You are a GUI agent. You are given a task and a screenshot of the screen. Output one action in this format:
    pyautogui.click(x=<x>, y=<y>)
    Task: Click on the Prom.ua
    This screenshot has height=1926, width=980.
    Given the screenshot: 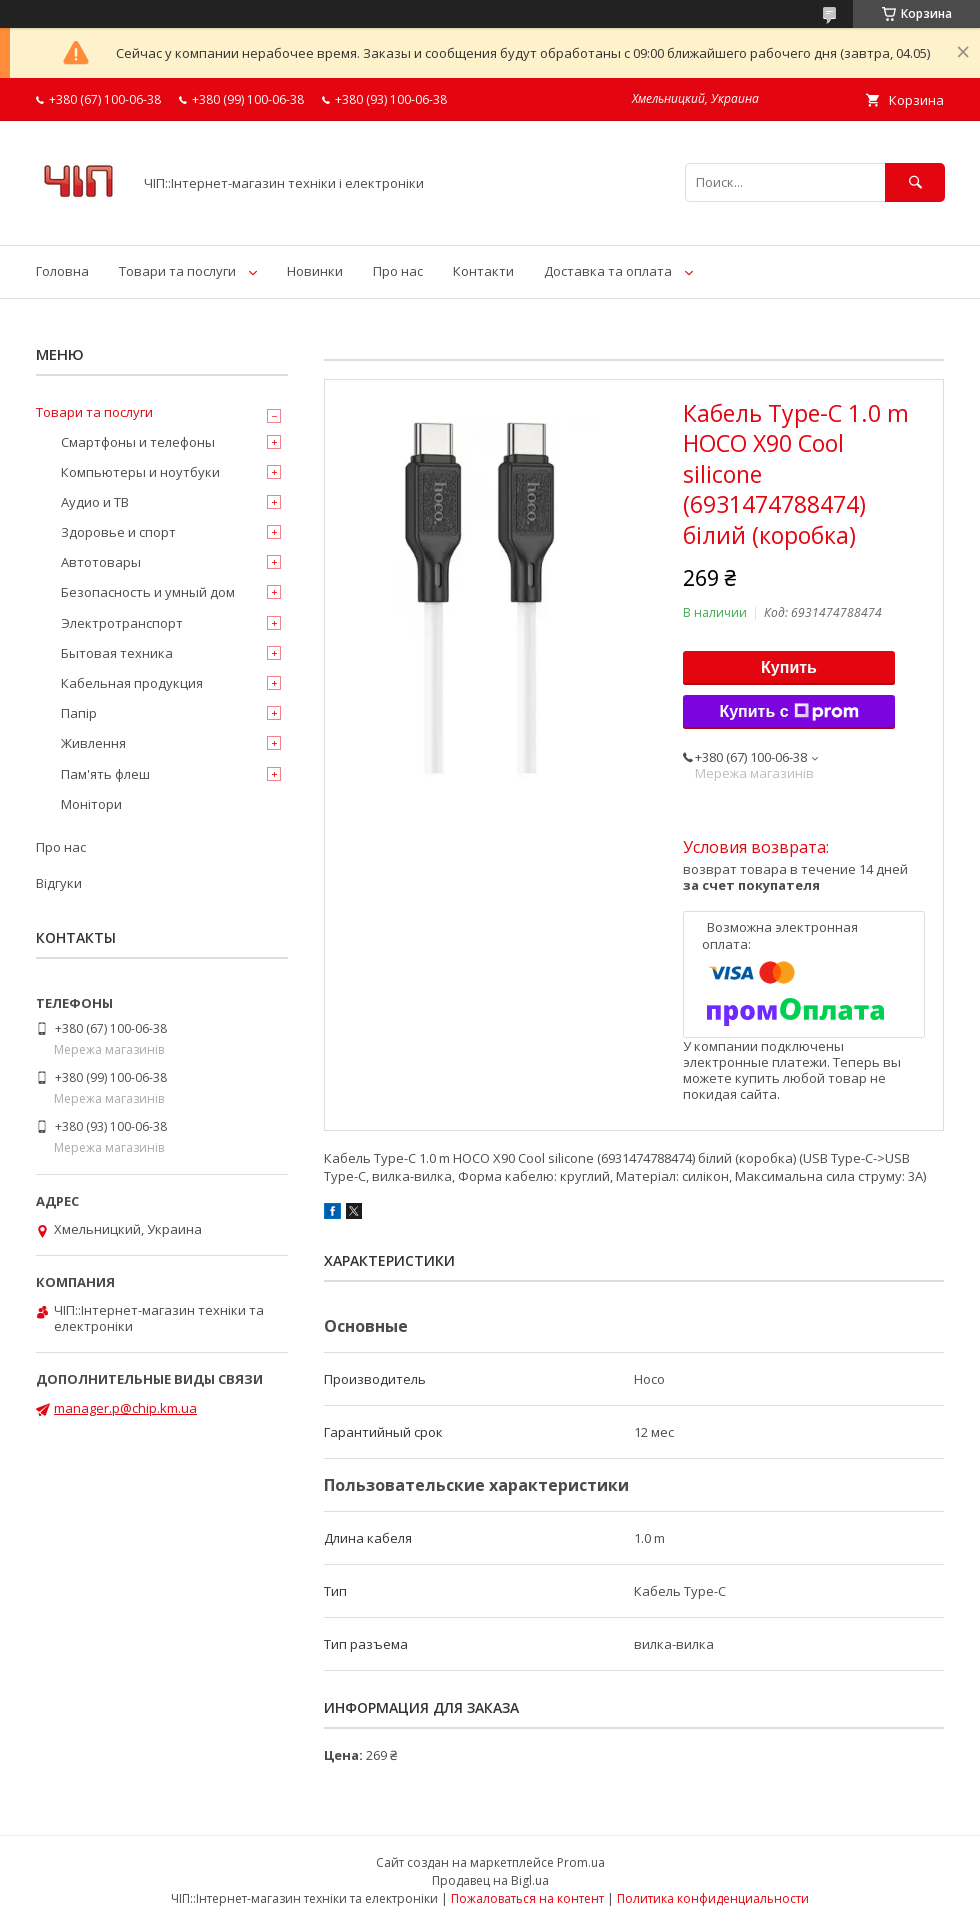 What is the action you would take?
    pyautogui.click(x=581, y=1862)
    